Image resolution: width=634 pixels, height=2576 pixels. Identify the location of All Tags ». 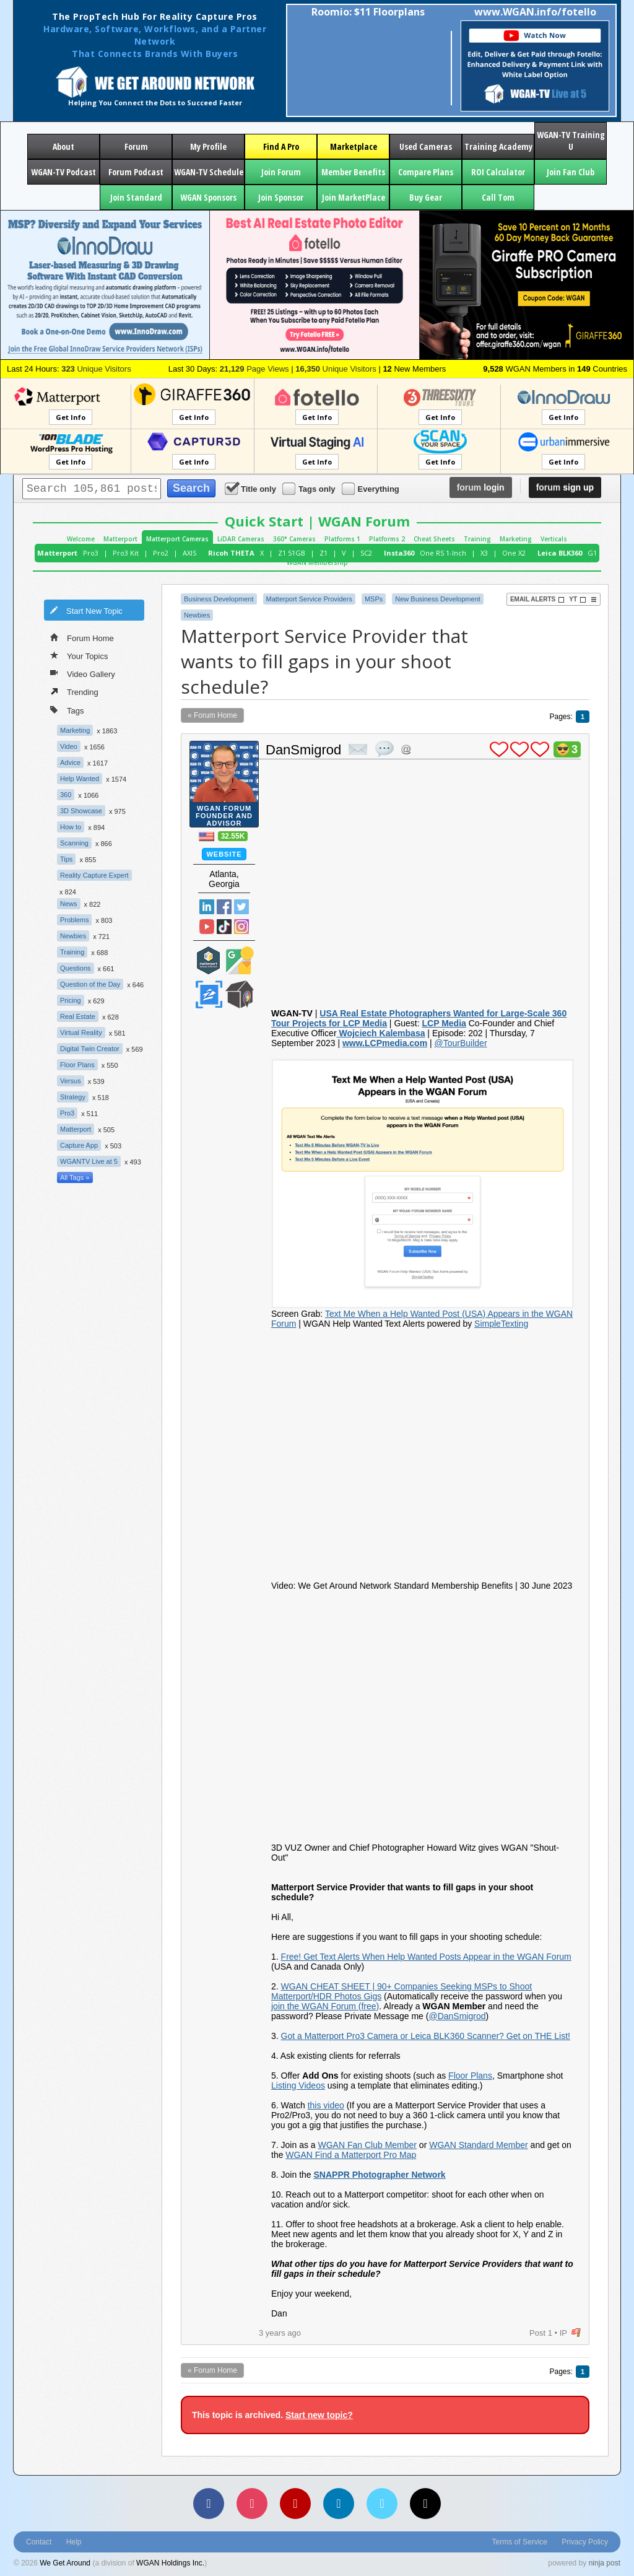
(75, 1177).